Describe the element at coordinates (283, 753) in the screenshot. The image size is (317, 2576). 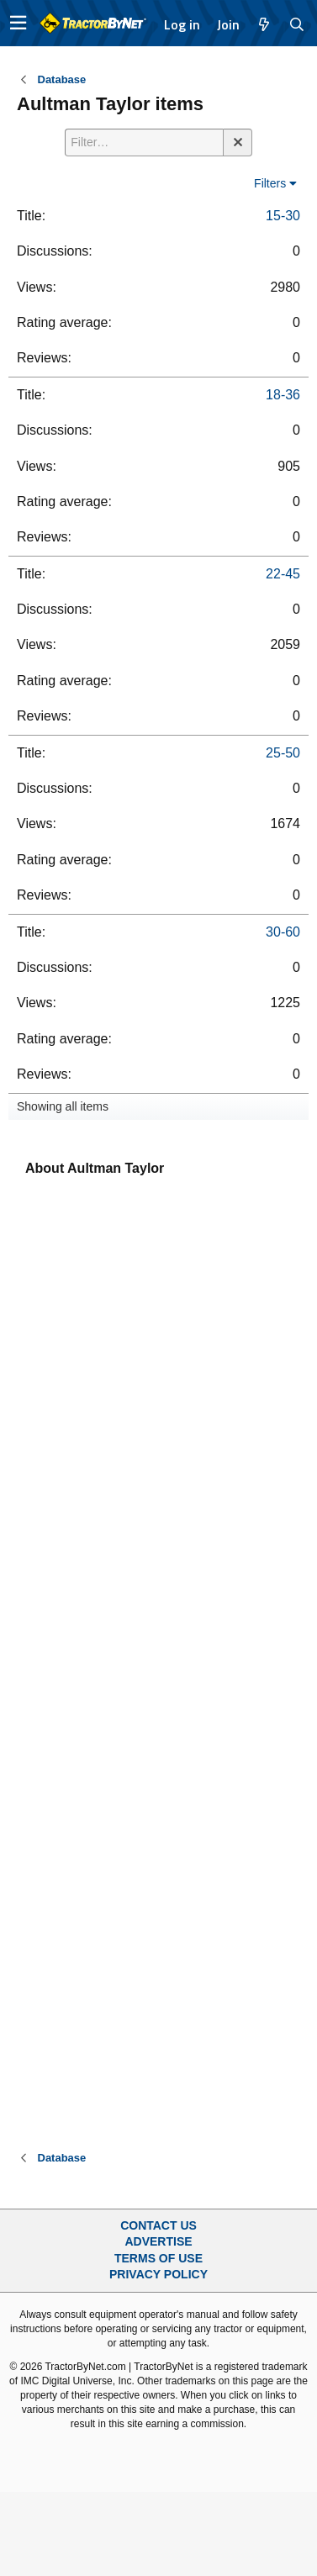
I see `25-50` at that location.